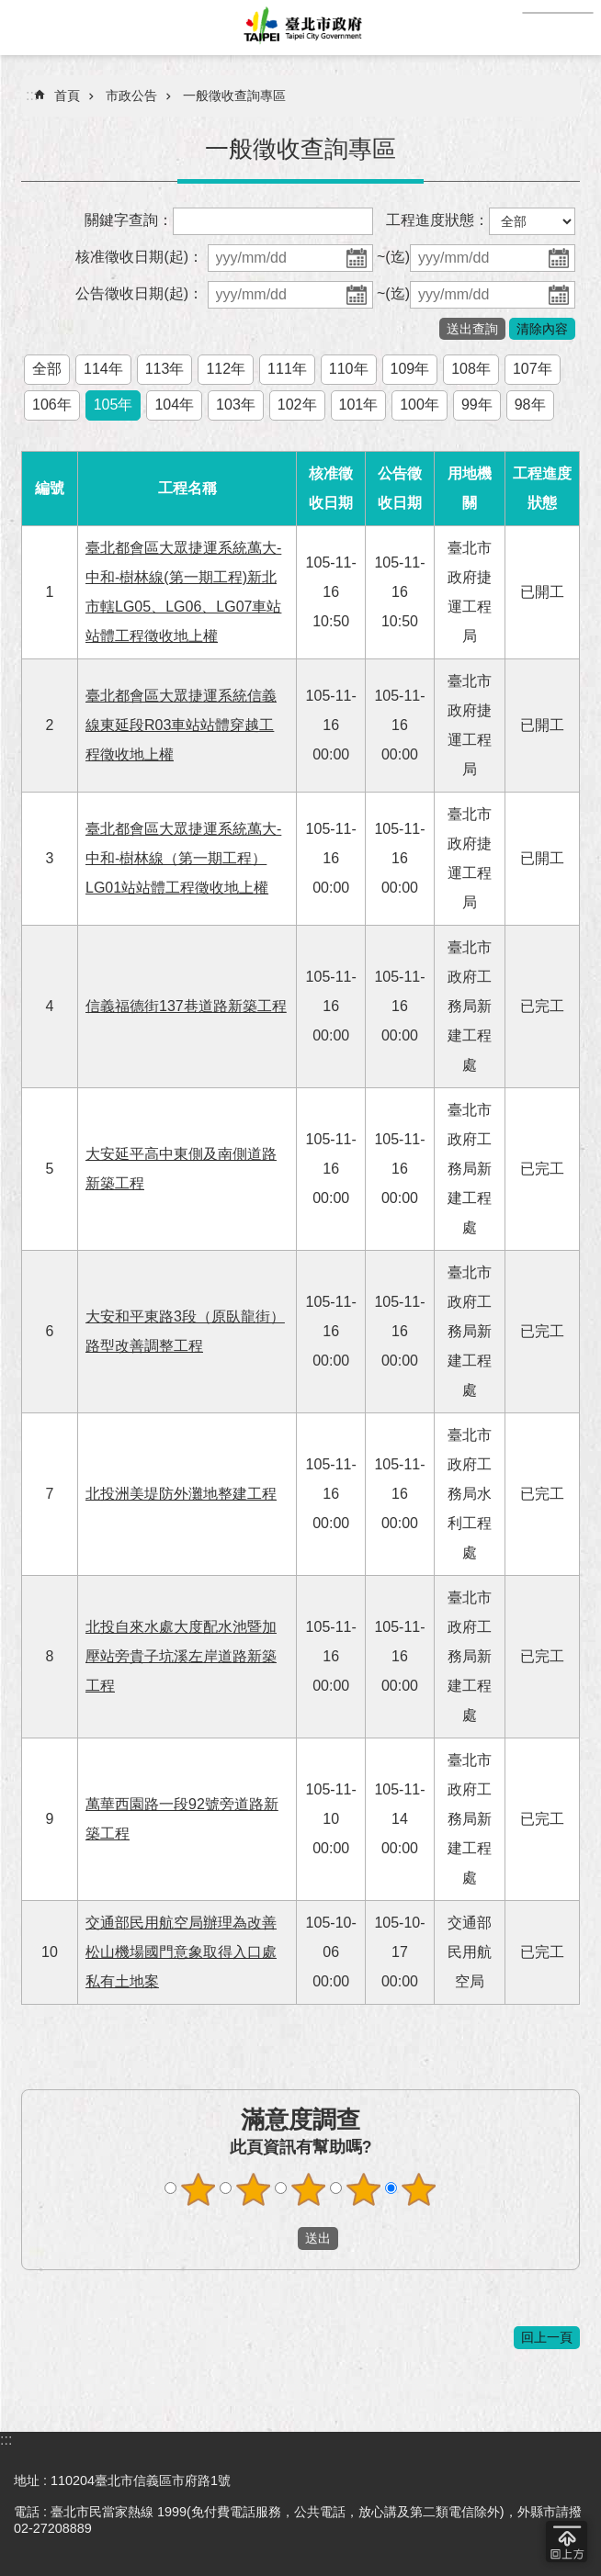  I want to click on 臺北都會區大眾捷運系統信義線東延段R03車站站體穿越工程徵收地上權, so click(181, 725).